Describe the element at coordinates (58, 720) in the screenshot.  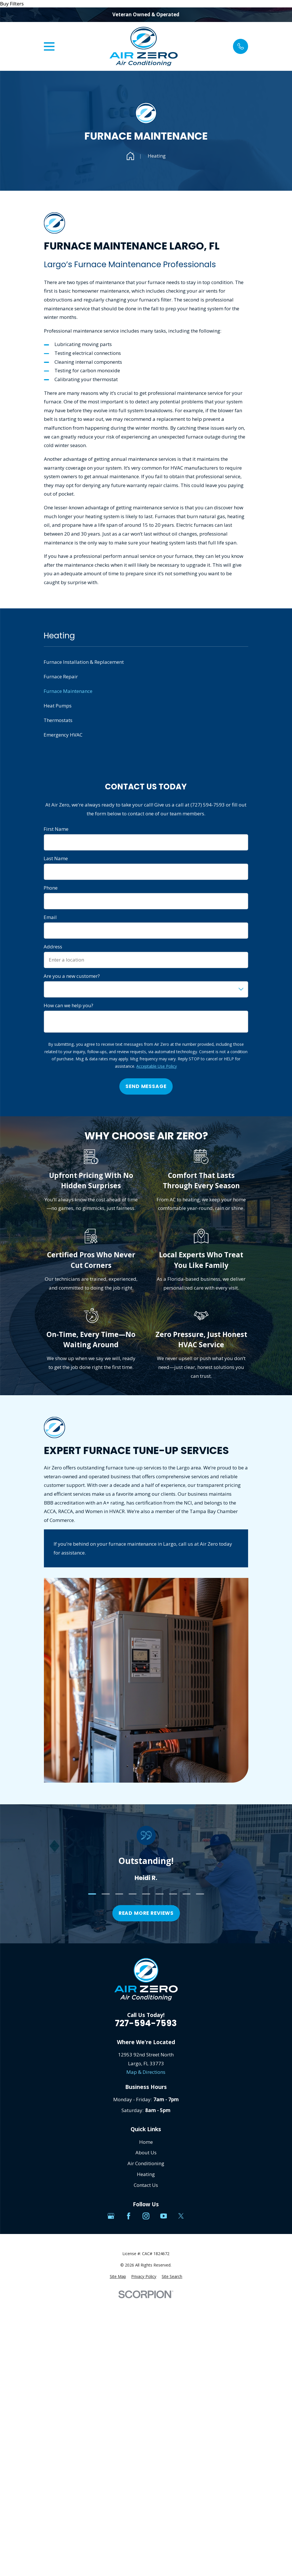
I see `Thermostats [menuitem]` at that location.